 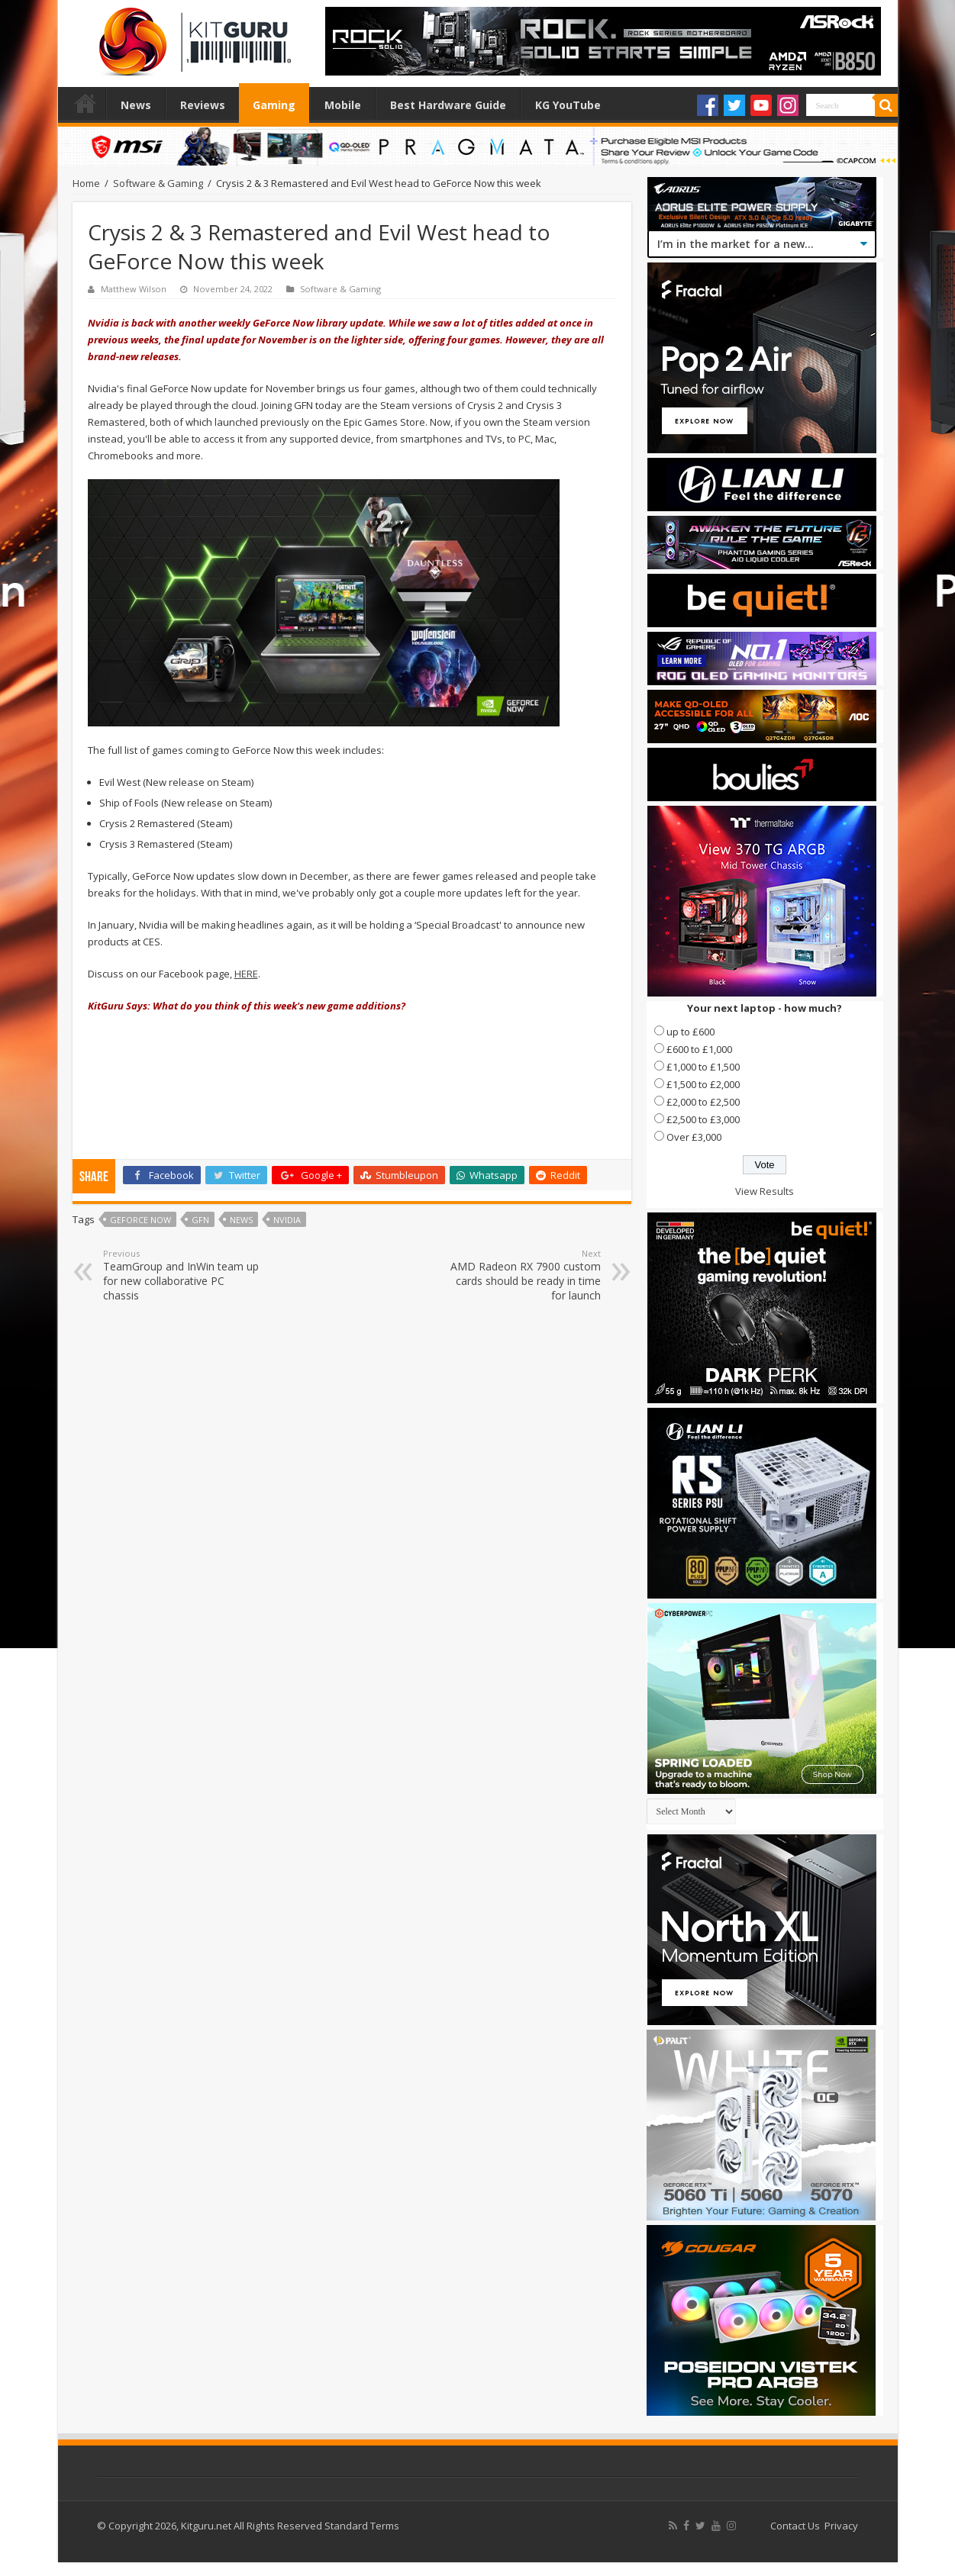 I want to click on Standard Terms, so click(x=361, y=2526).